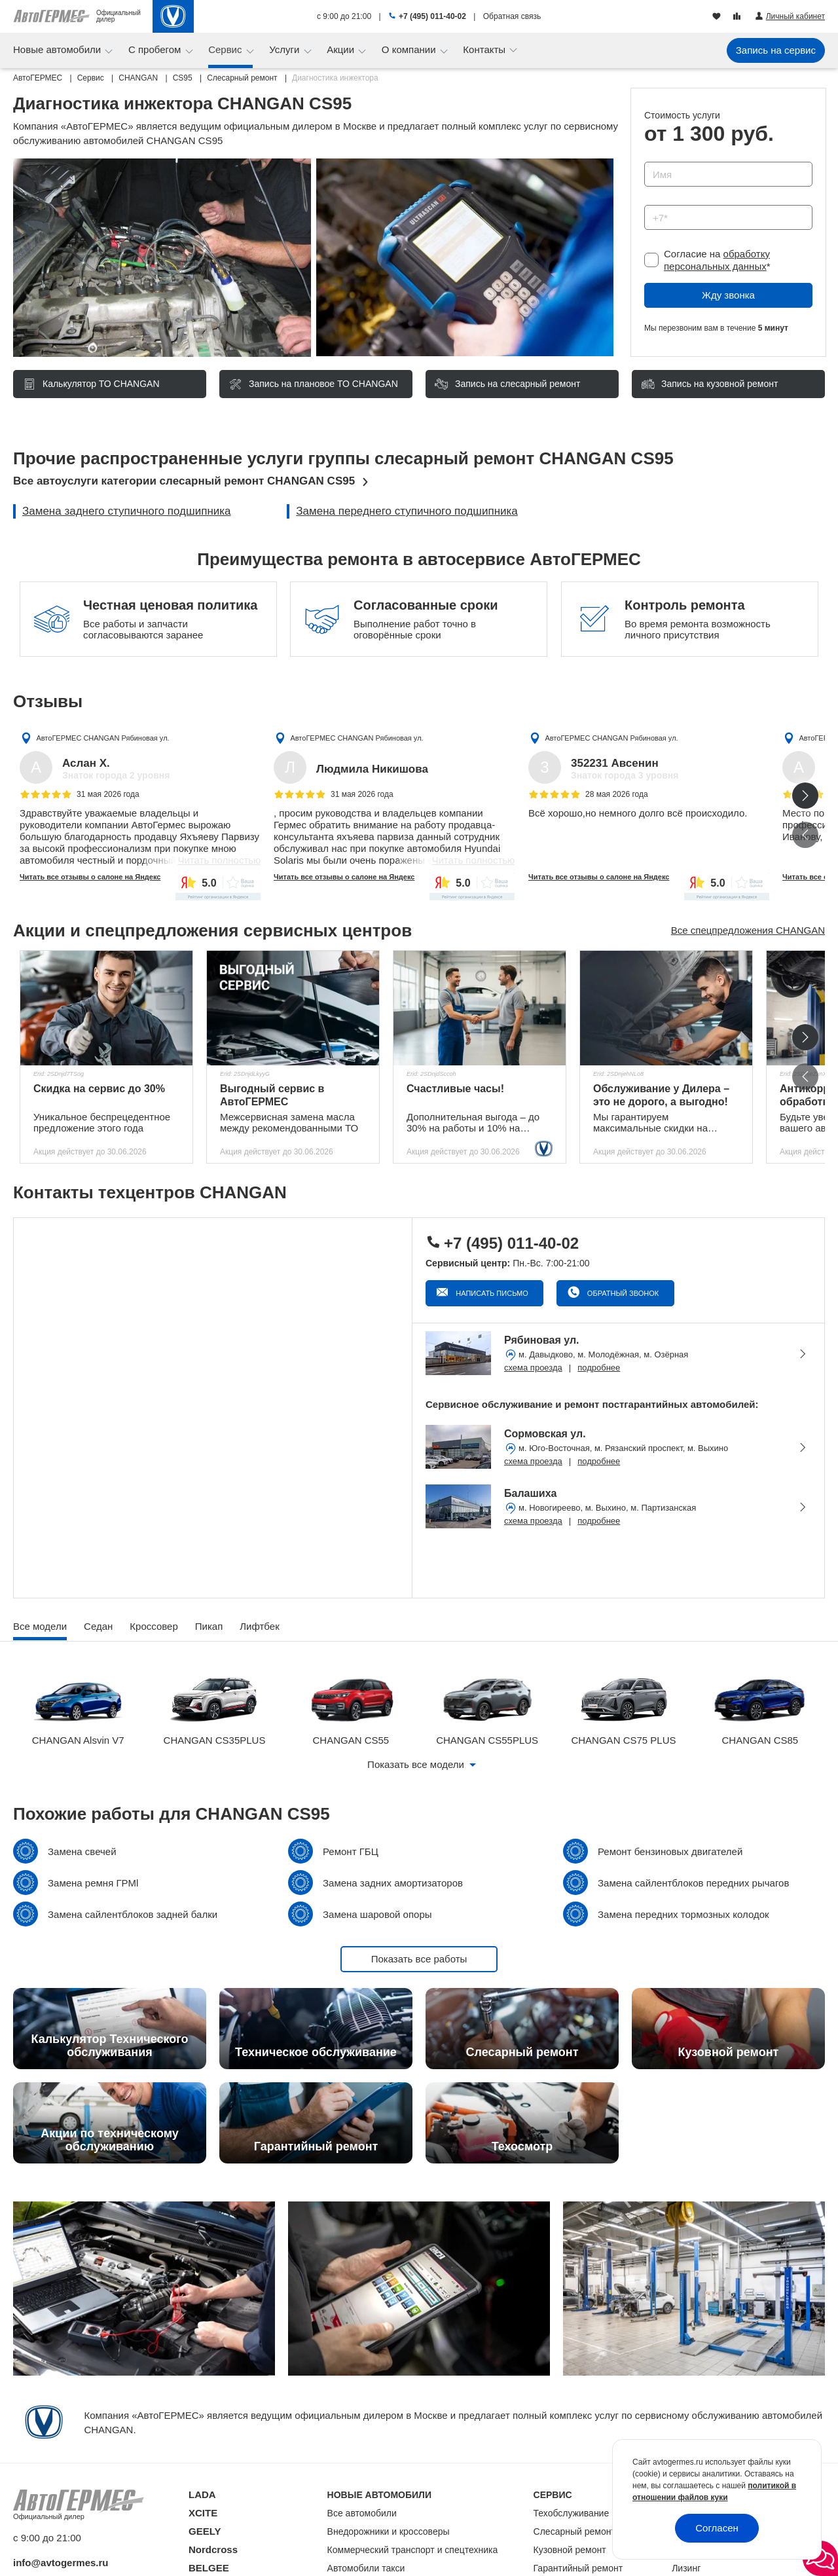 Image resolution: width=838 pixels, height=2576 pixels. I want to click on Новые автомобили, so click(58, 49).